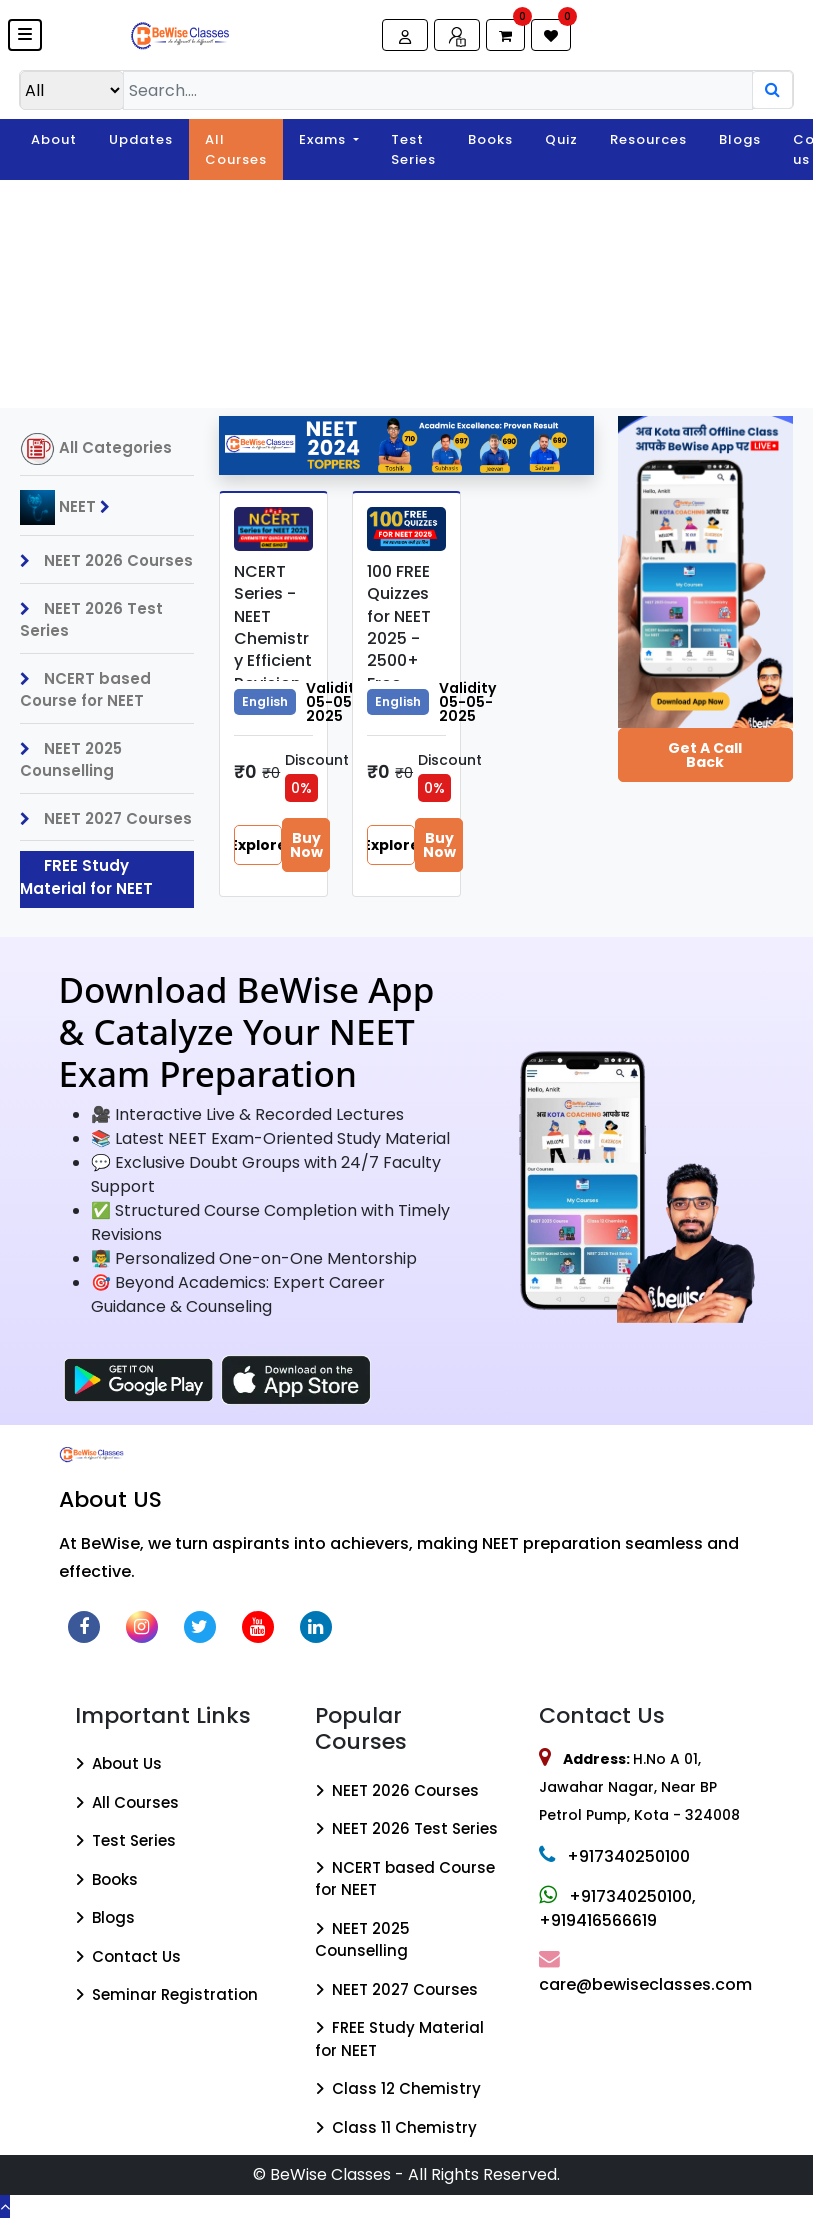 This screenshot has height=2219, width=813. I want to click on Test Series, so click(413, 149).